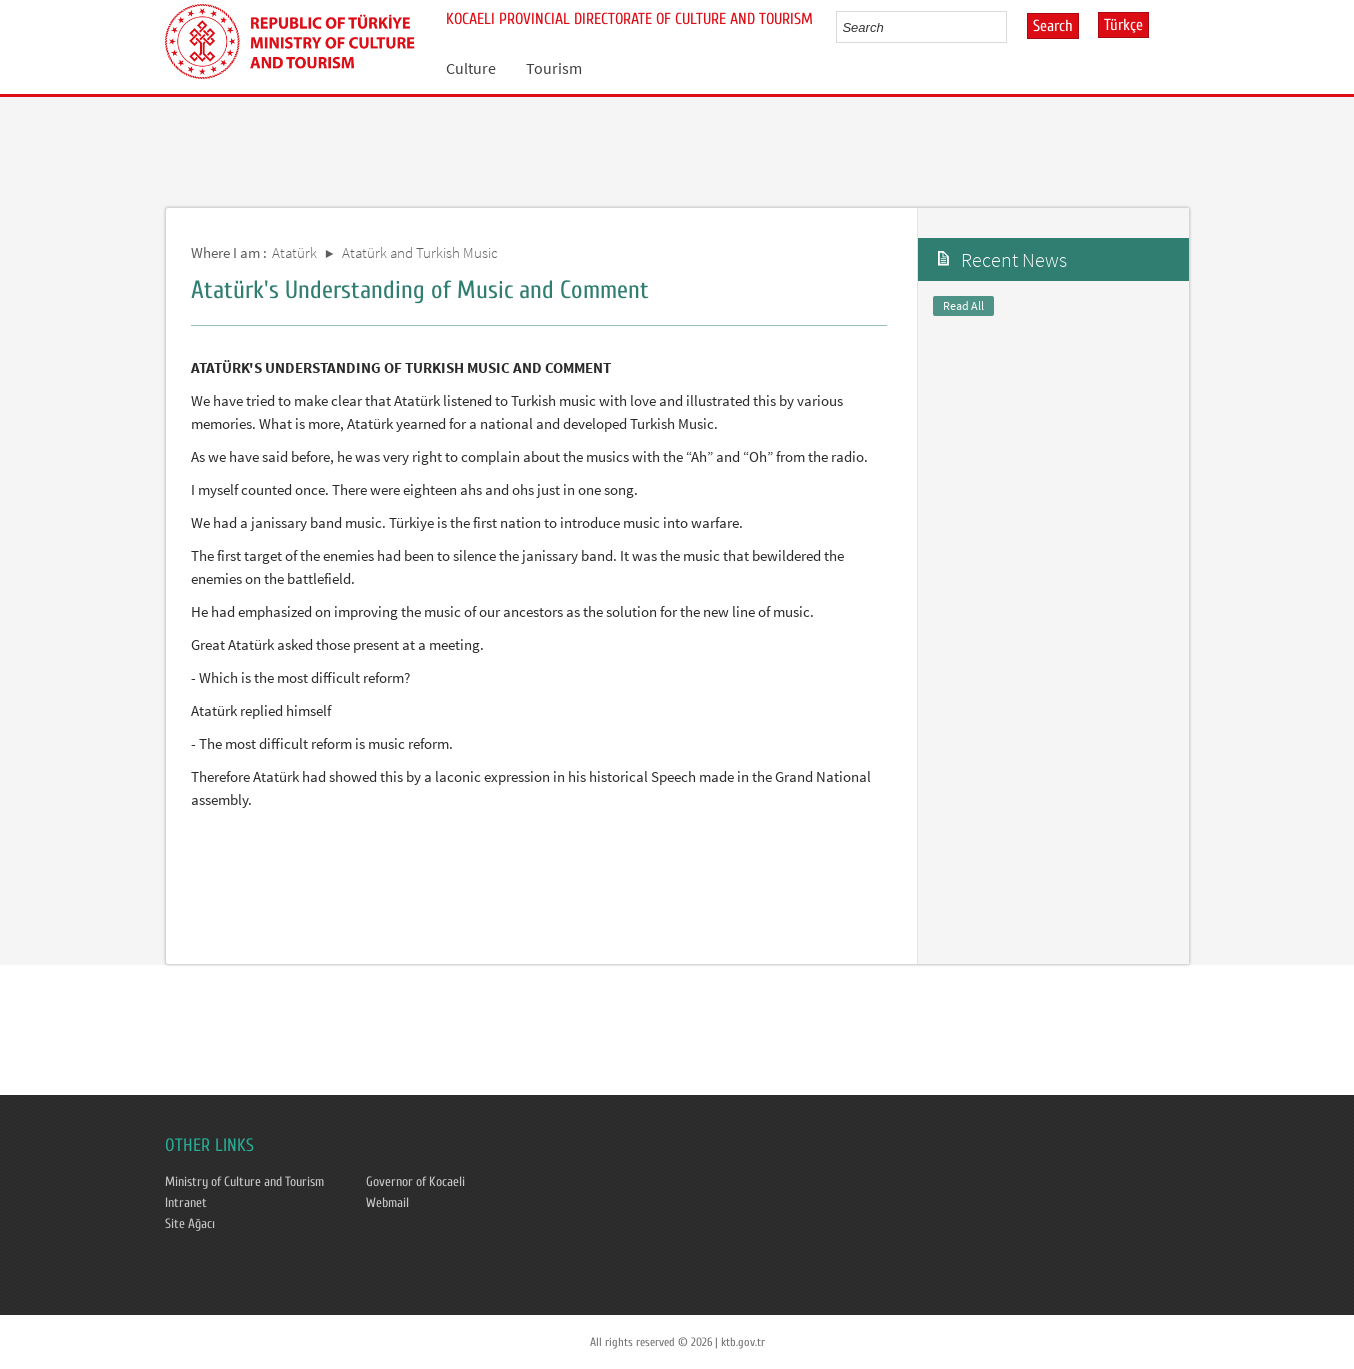 This screenshot has height=1369, width=1354. What do you see at coordinates (420, 252) in the screenshot?
I see `Atatürk and Turkish Music` at bounding box center [420, 252].